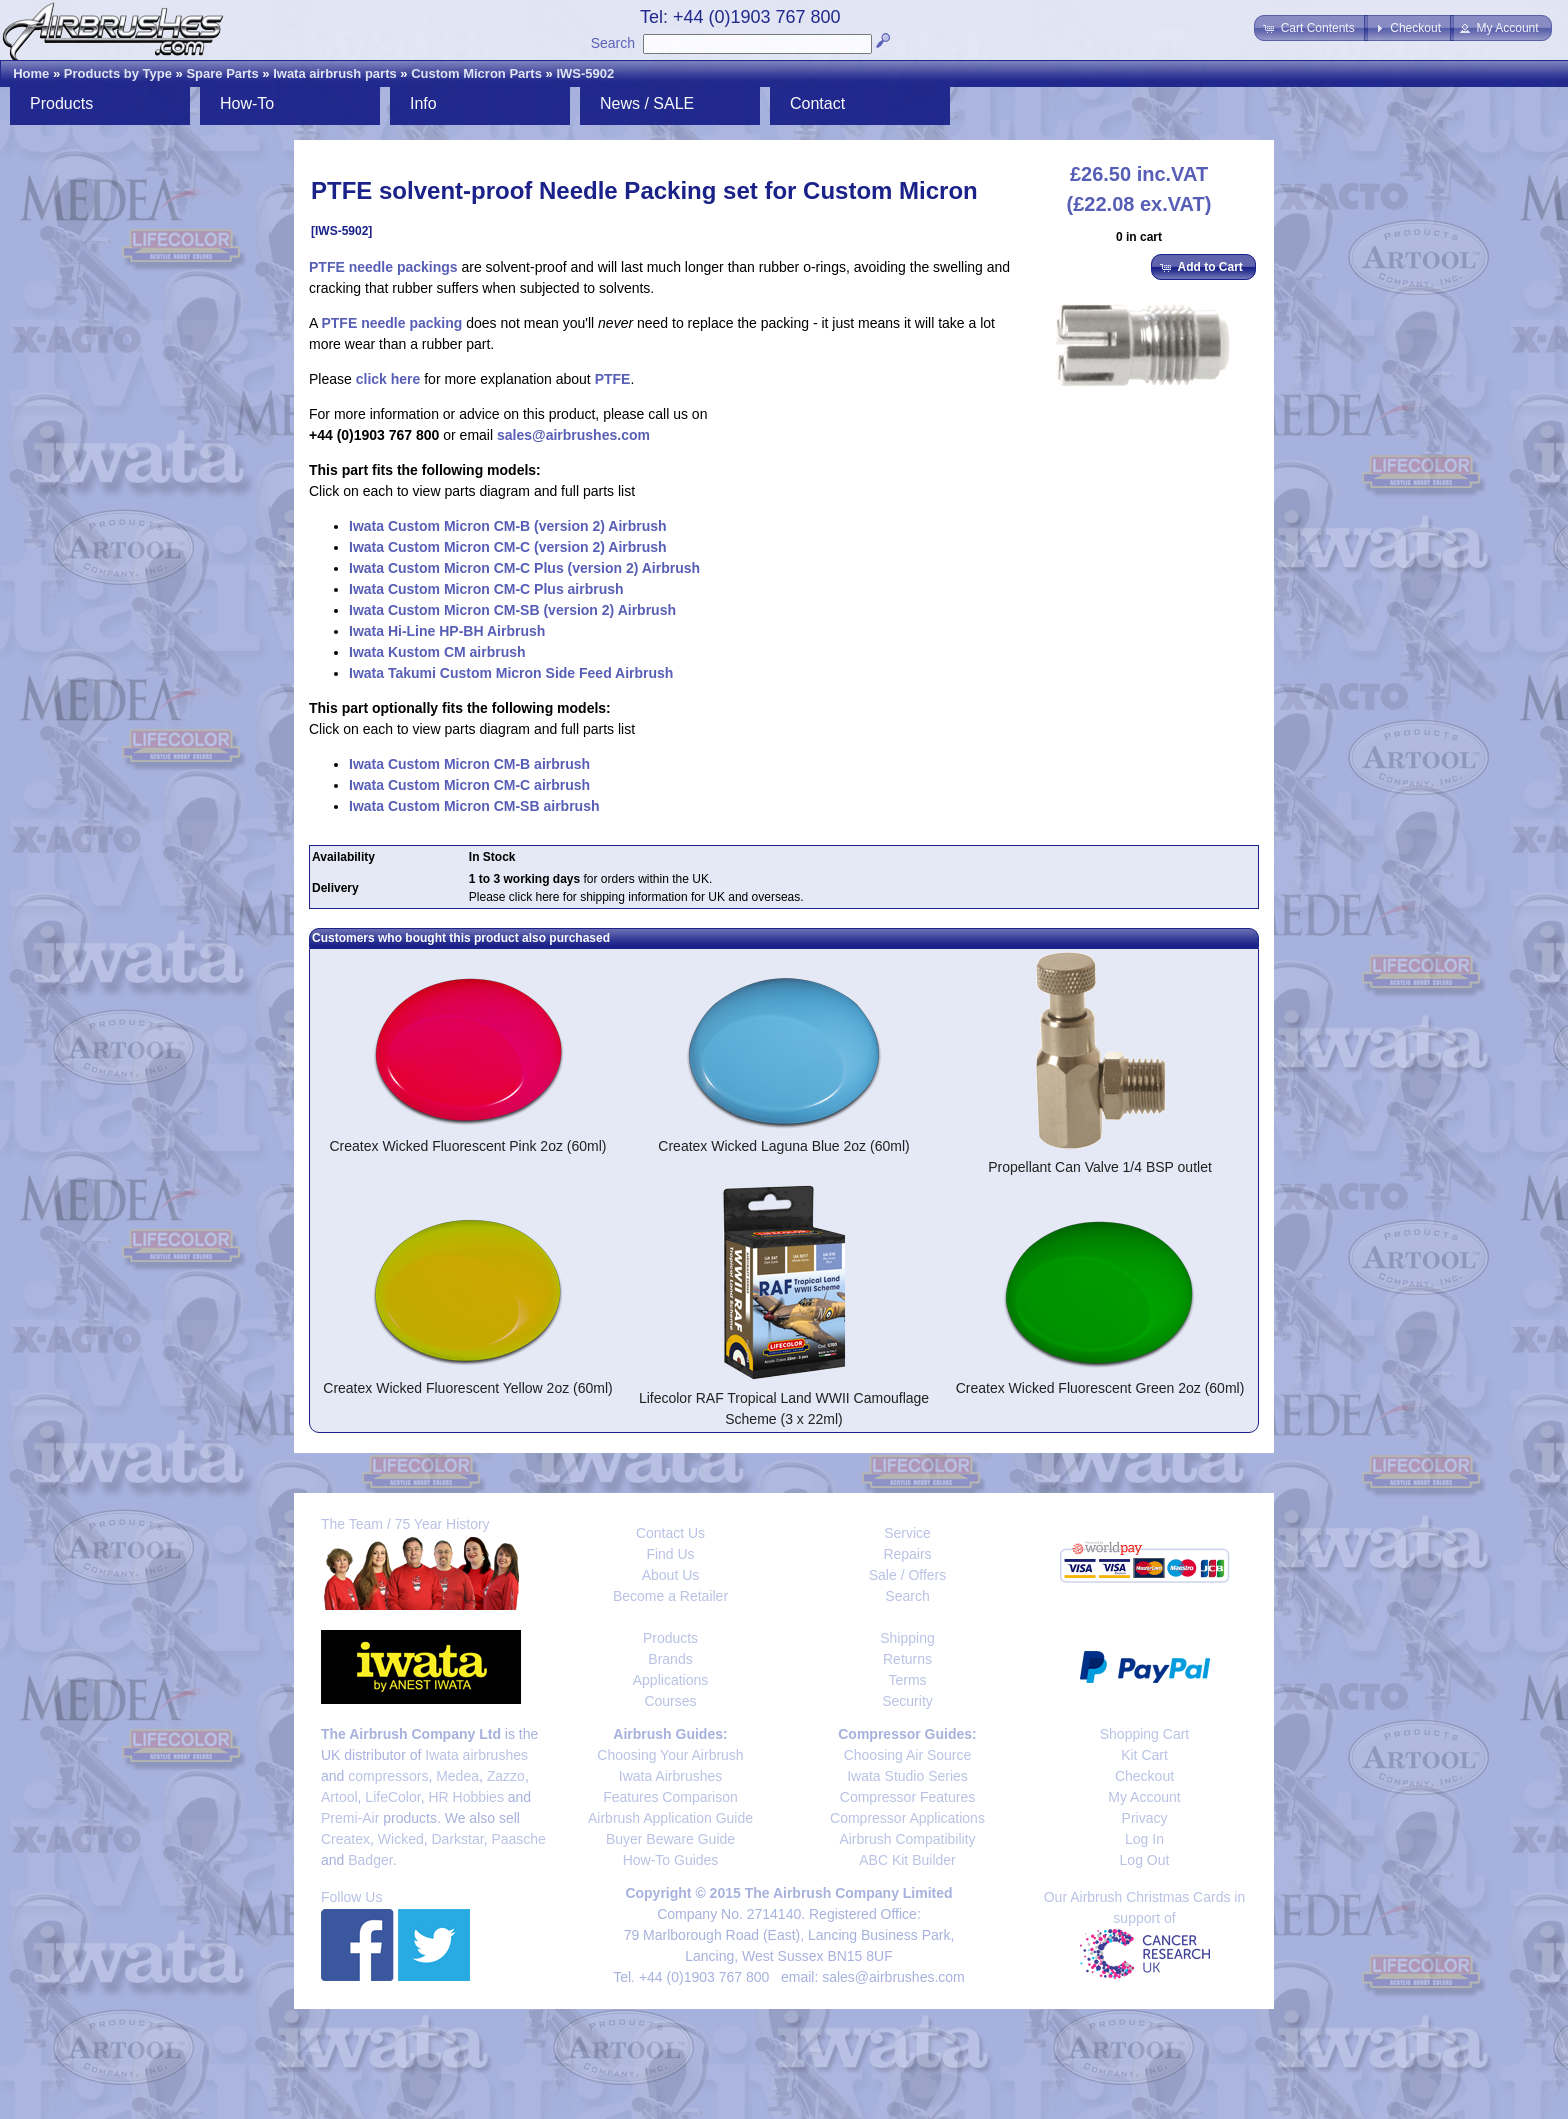 The width and height of the screenshot is (1568, 2119). I want to click on Iwata Studio Series, so click(907, 1776).